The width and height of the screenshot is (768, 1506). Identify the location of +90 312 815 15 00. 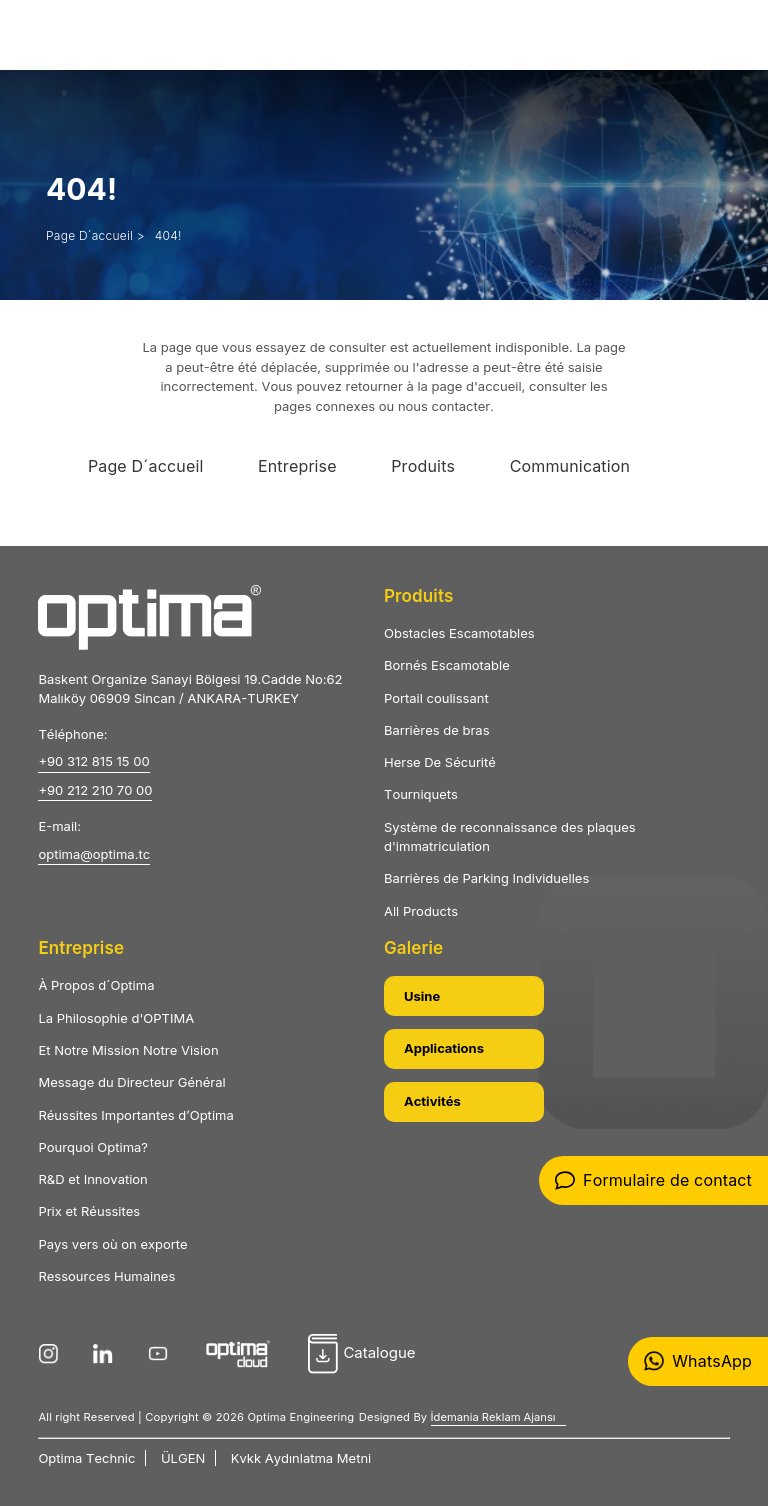
(93, 761).